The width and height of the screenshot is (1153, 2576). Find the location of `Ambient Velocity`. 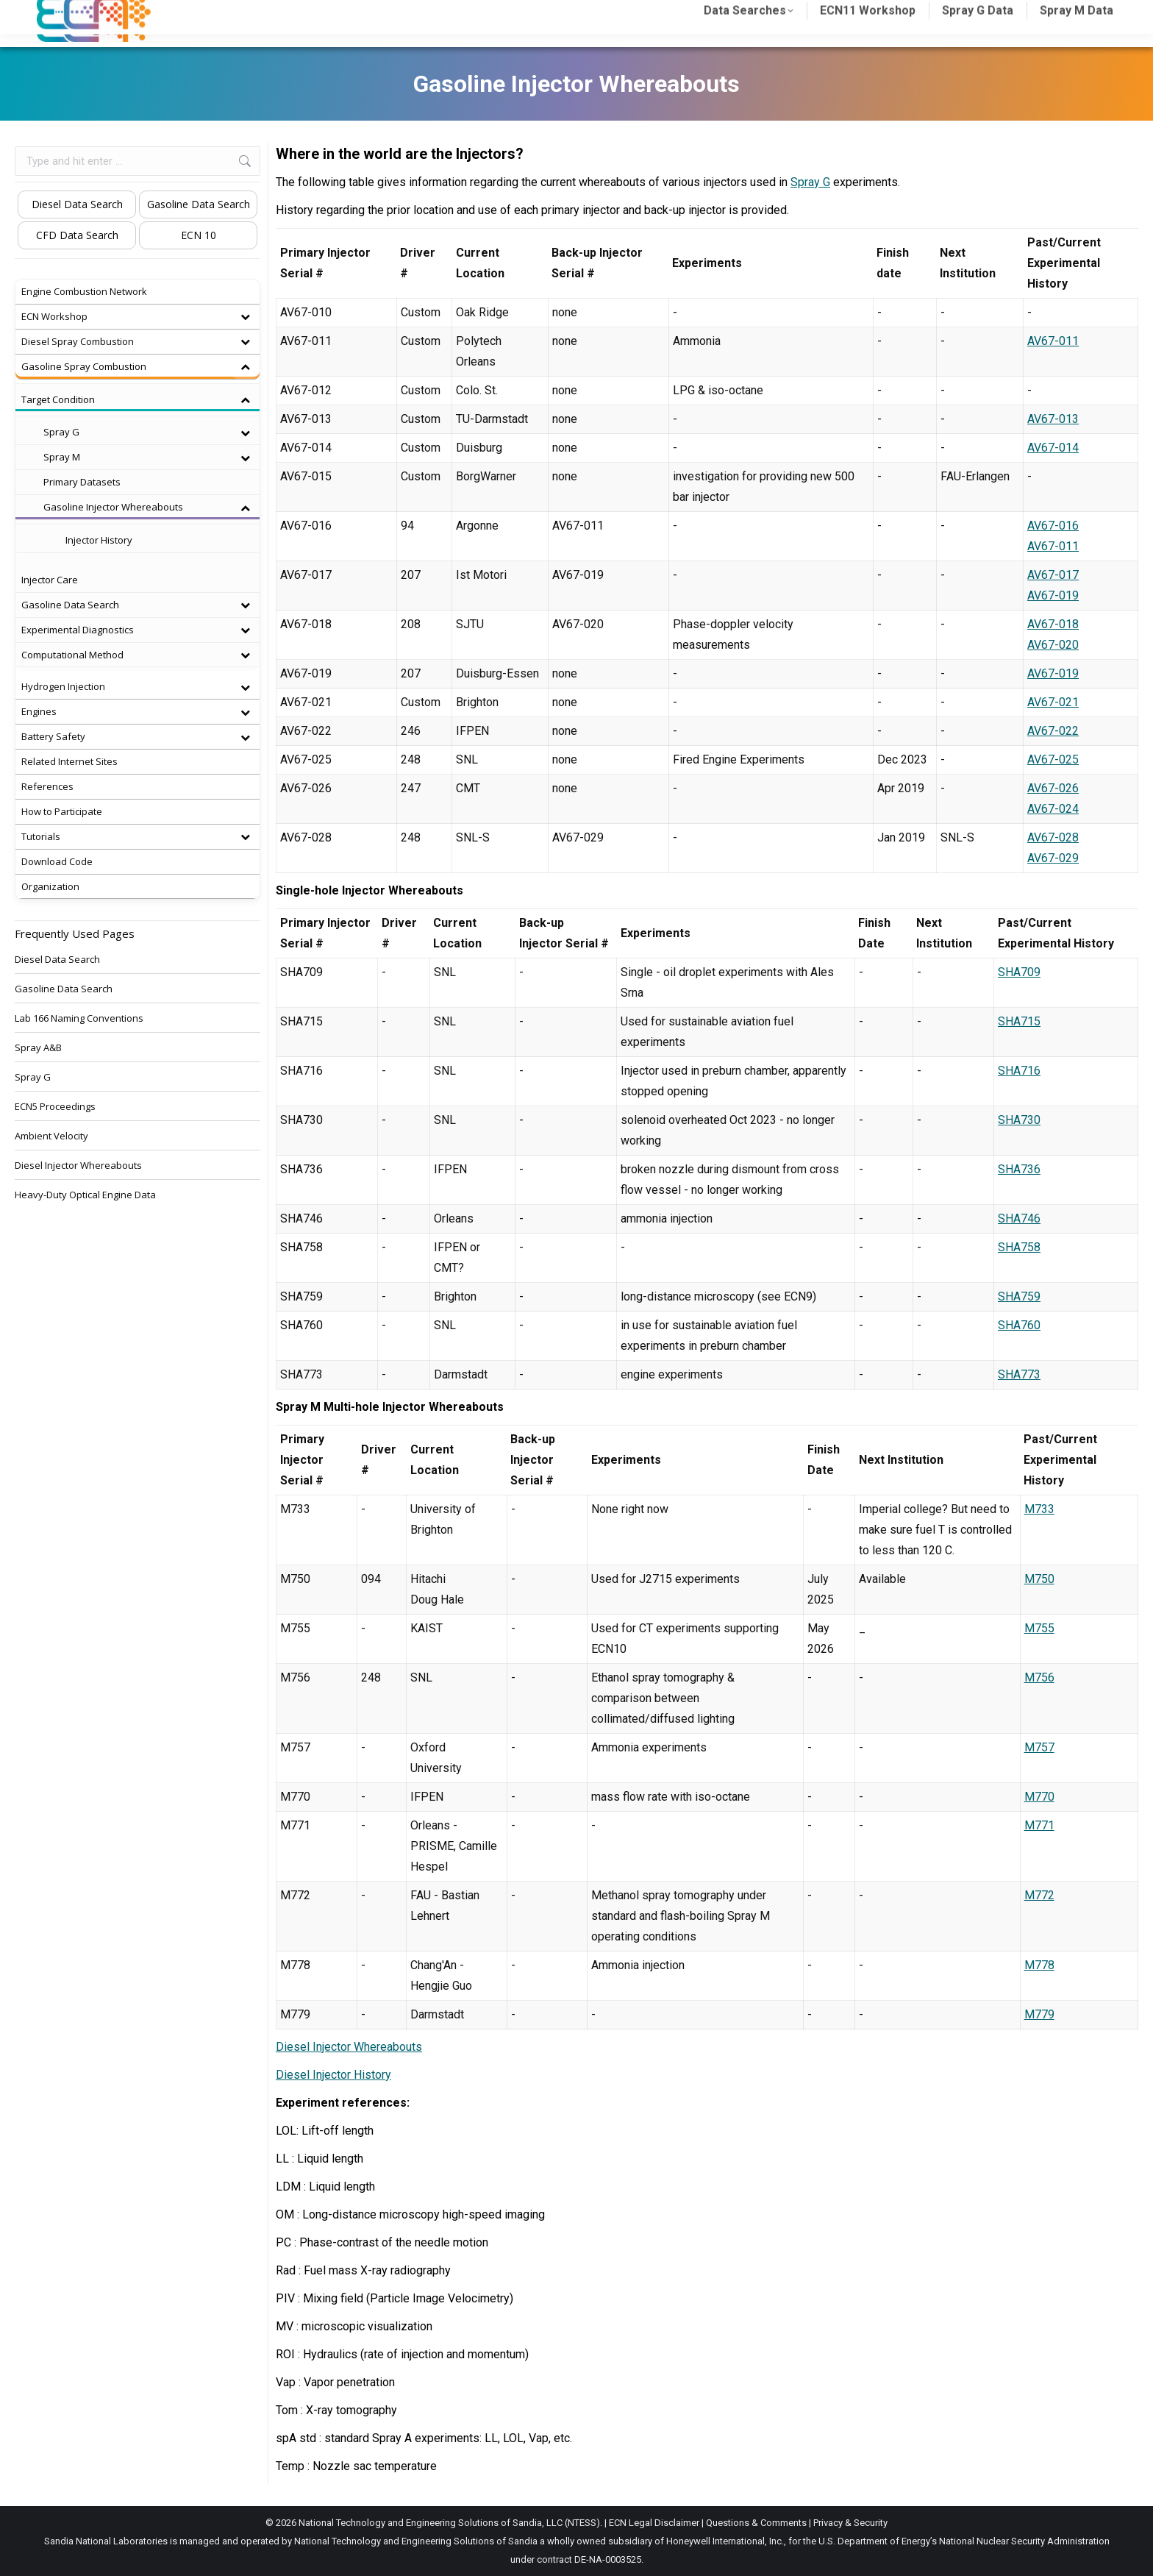

Ambient Velocity is located at coordinates (51, 1135).